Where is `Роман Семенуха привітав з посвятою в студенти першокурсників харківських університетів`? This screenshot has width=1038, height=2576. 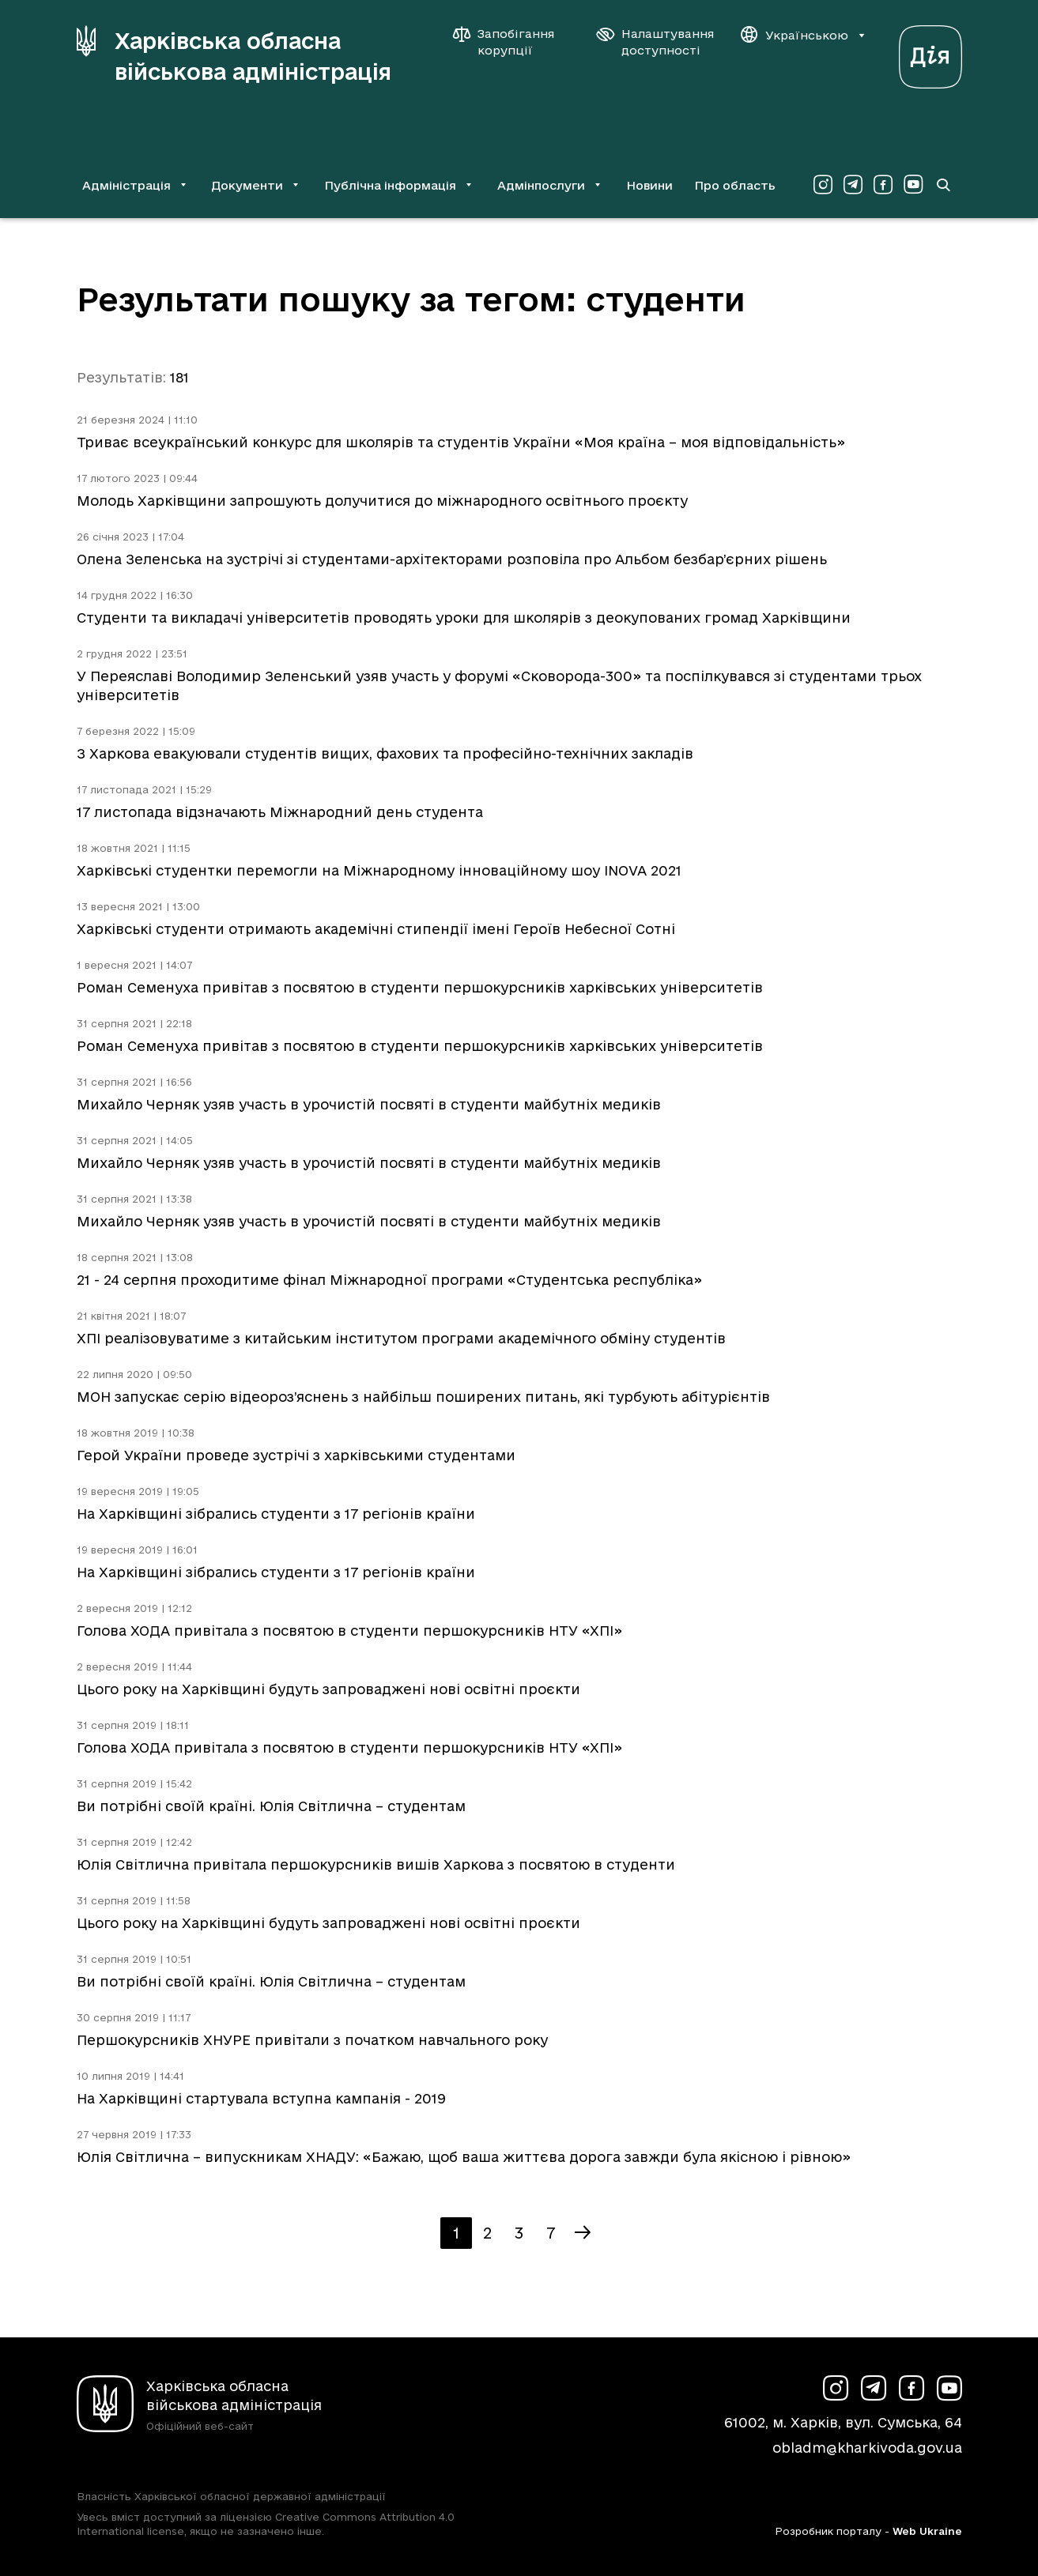
Роман Семенуха привітав з посвятою в студенти першокурсників харківських університетів is located at coordinates (420, 987).